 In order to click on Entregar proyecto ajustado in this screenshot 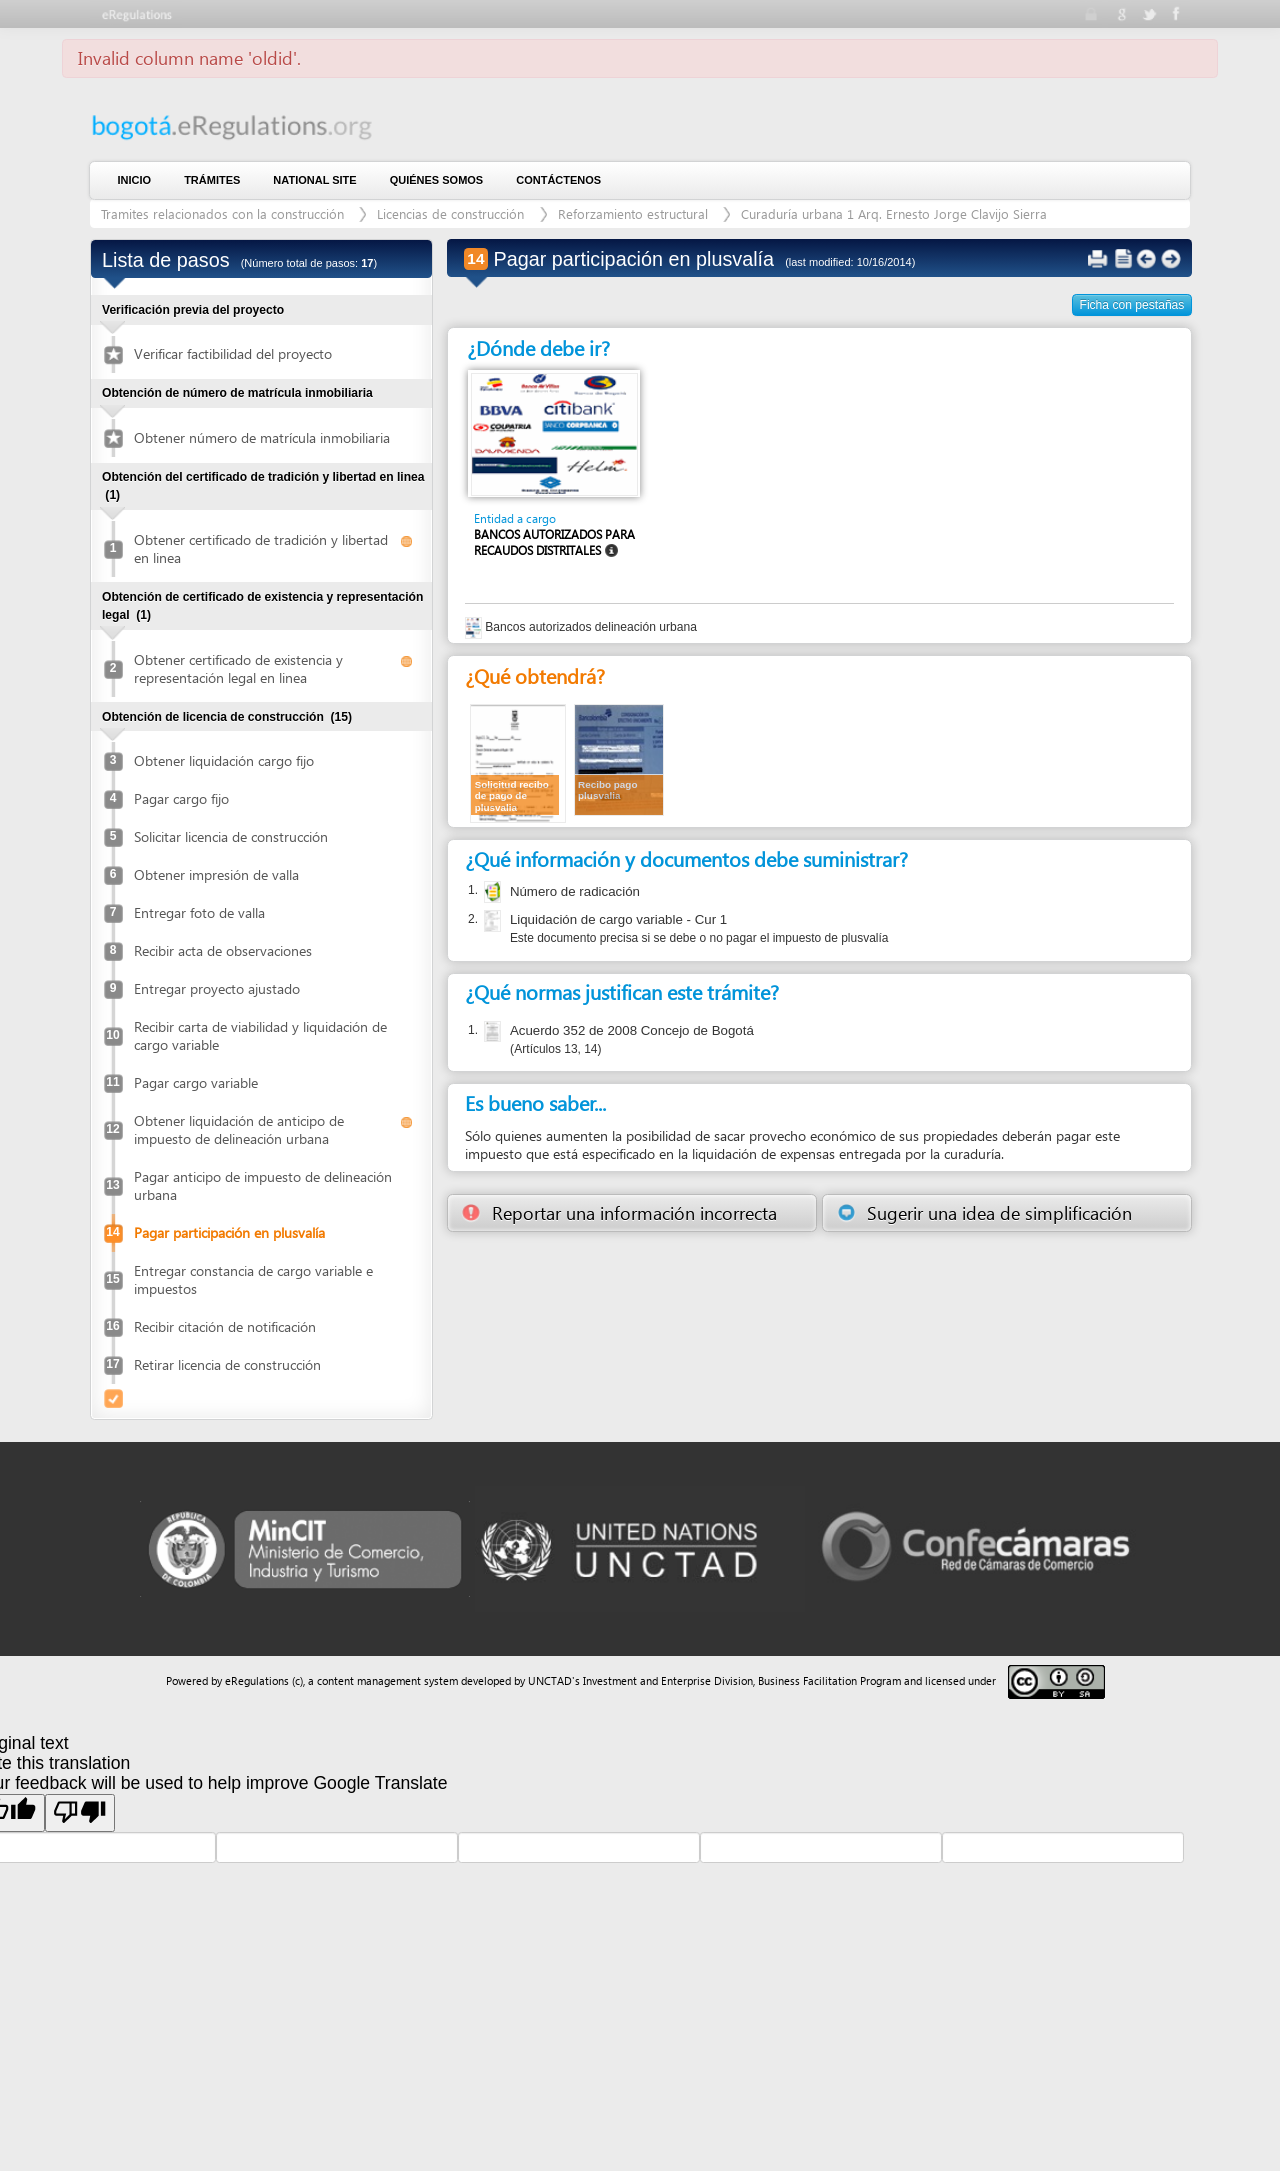, I will do `click(217, 988)`.